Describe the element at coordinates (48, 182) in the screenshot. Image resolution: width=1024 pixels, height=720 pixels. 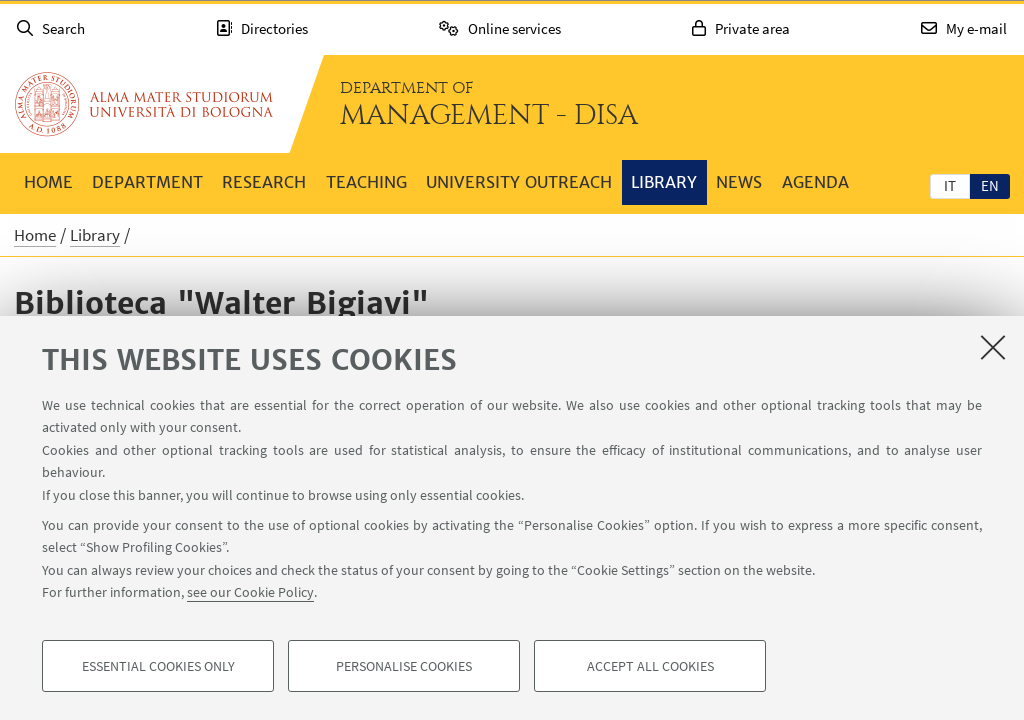
I see `Home` at that location.